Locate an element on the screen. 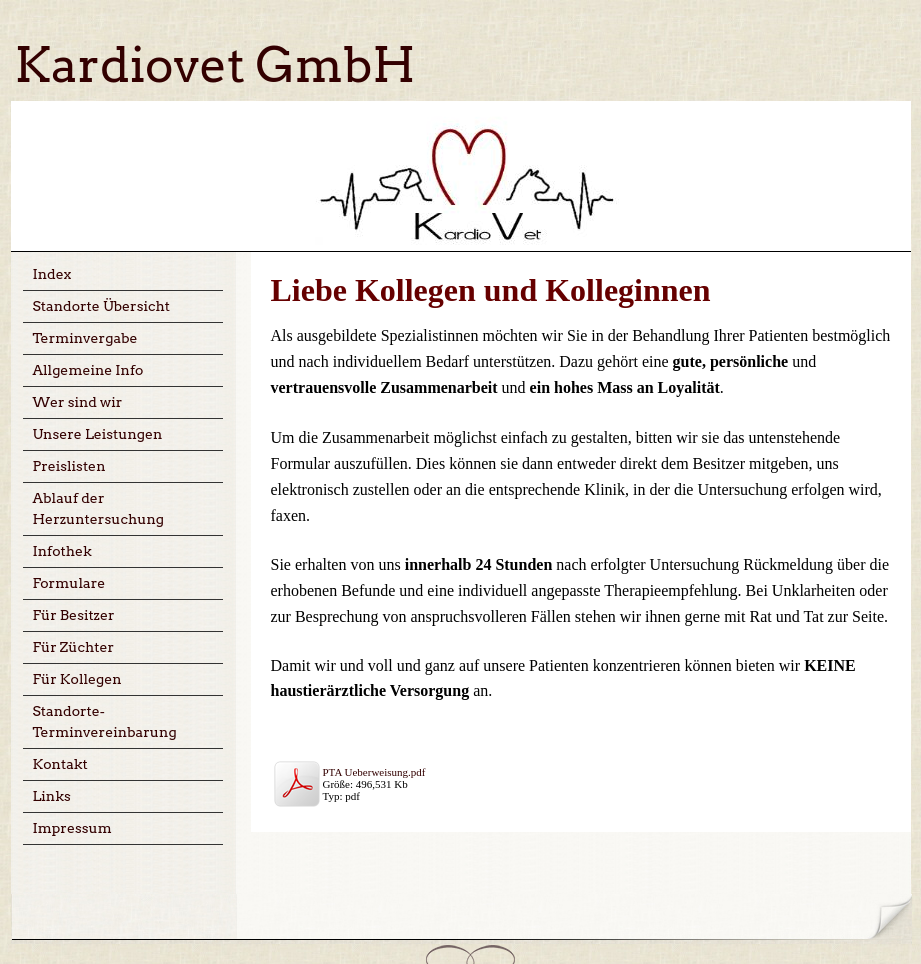  Index is located at coordinates (52, 274).